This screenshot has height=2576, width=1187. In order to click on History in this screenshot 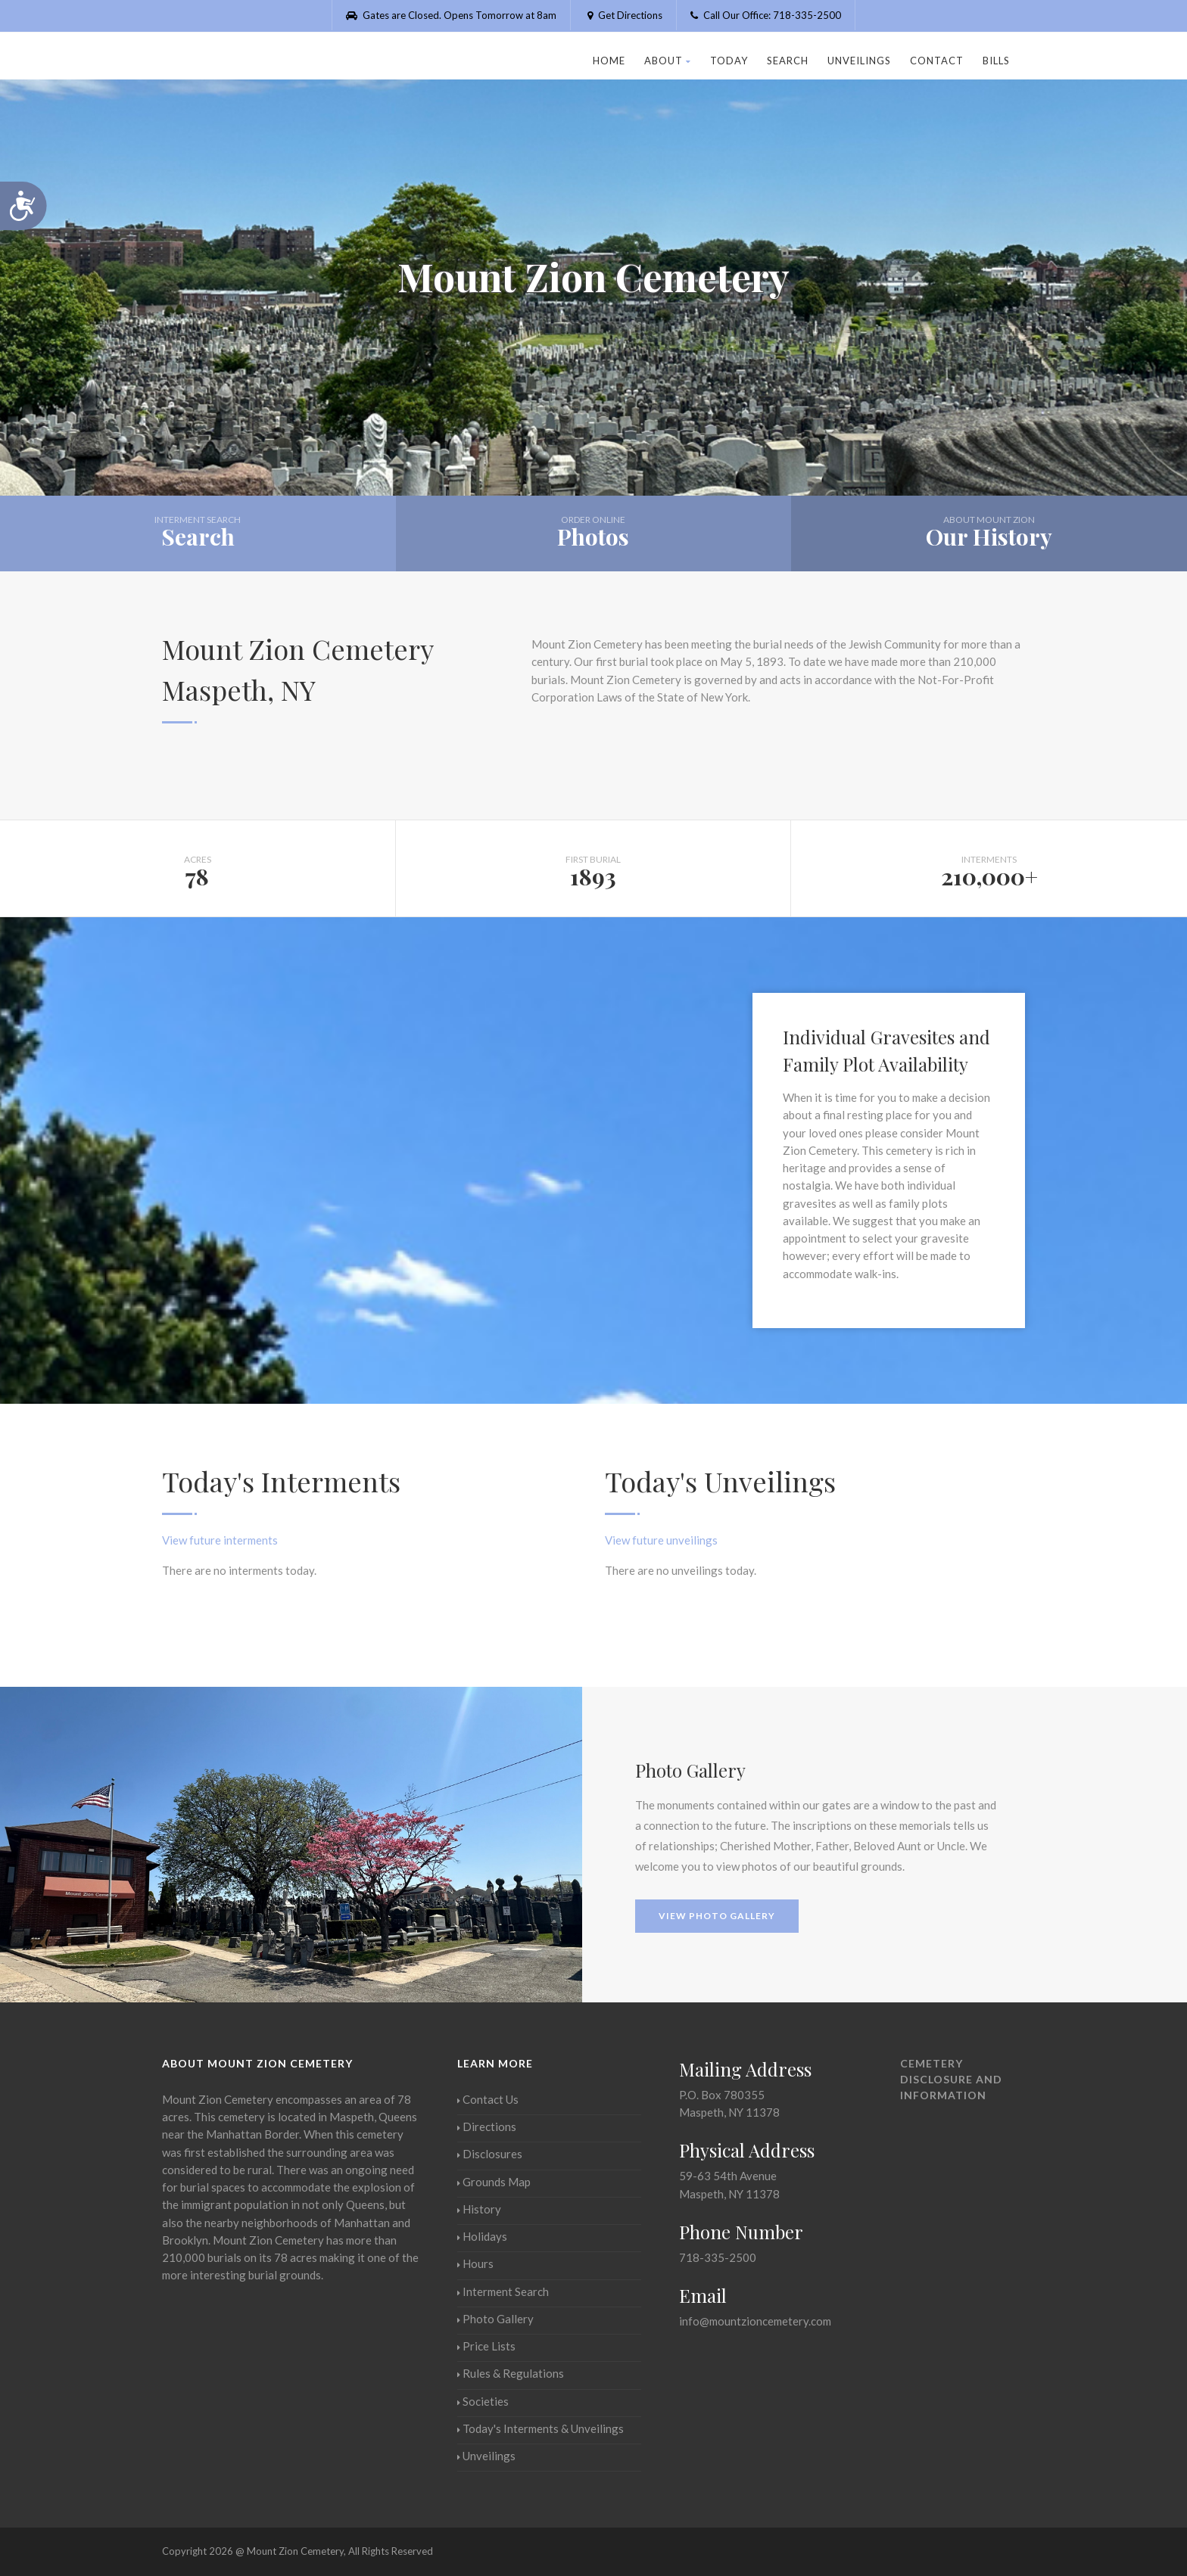, I will do `click(479, 2209)`.